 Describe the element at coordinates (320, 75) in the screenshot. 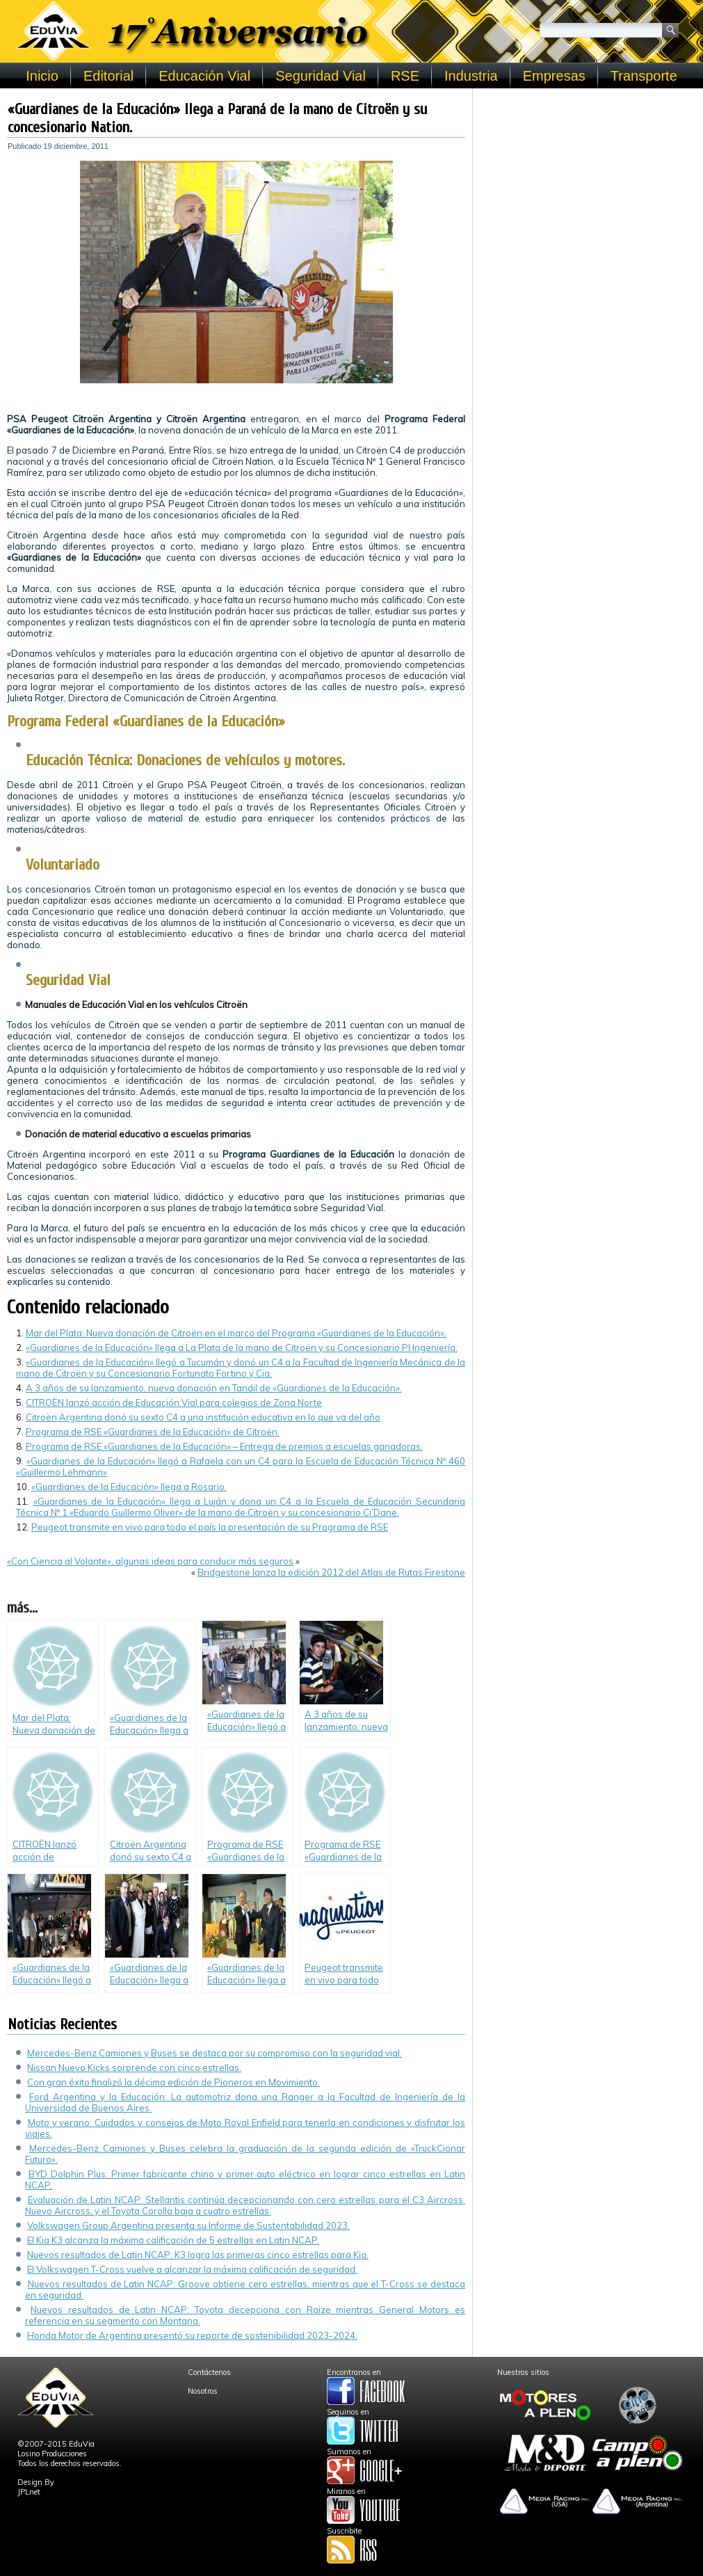

I see `Seguridad Vial` at that location.